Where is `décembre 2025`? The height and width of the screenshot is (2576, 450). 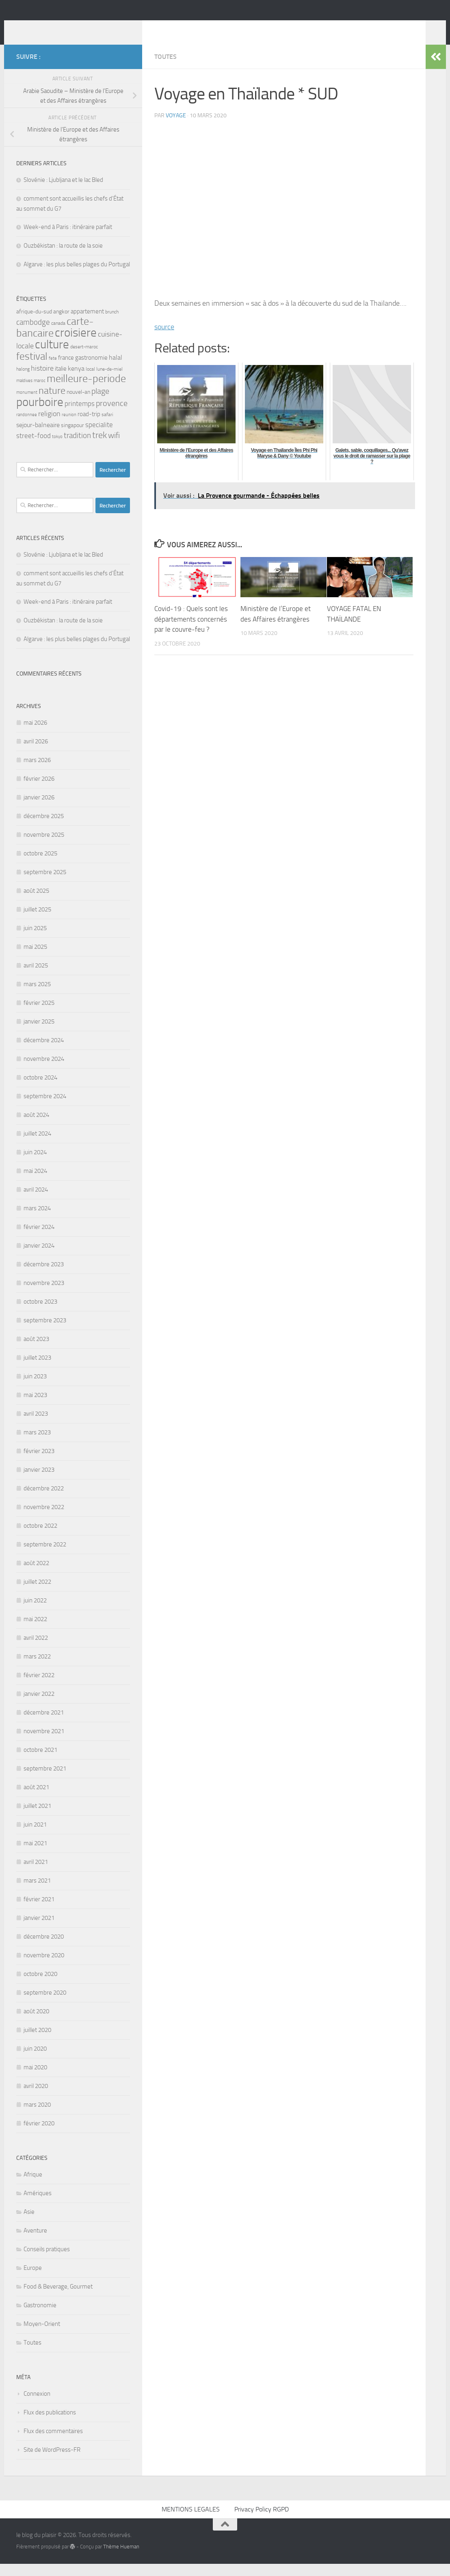 décembre 2025 is located at coordinates (44, 828).